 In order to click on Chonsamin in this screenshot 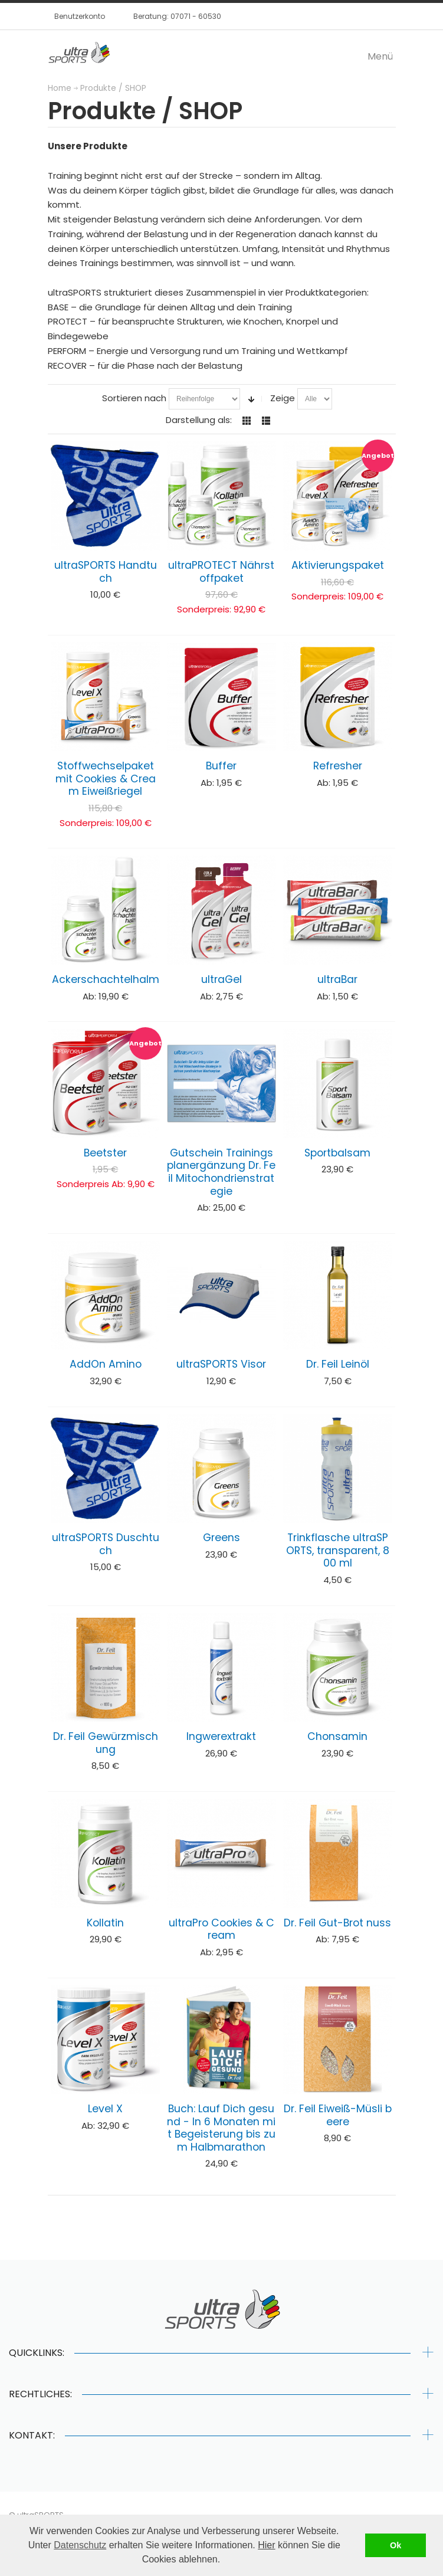, I will do `click(337, 1736)`.